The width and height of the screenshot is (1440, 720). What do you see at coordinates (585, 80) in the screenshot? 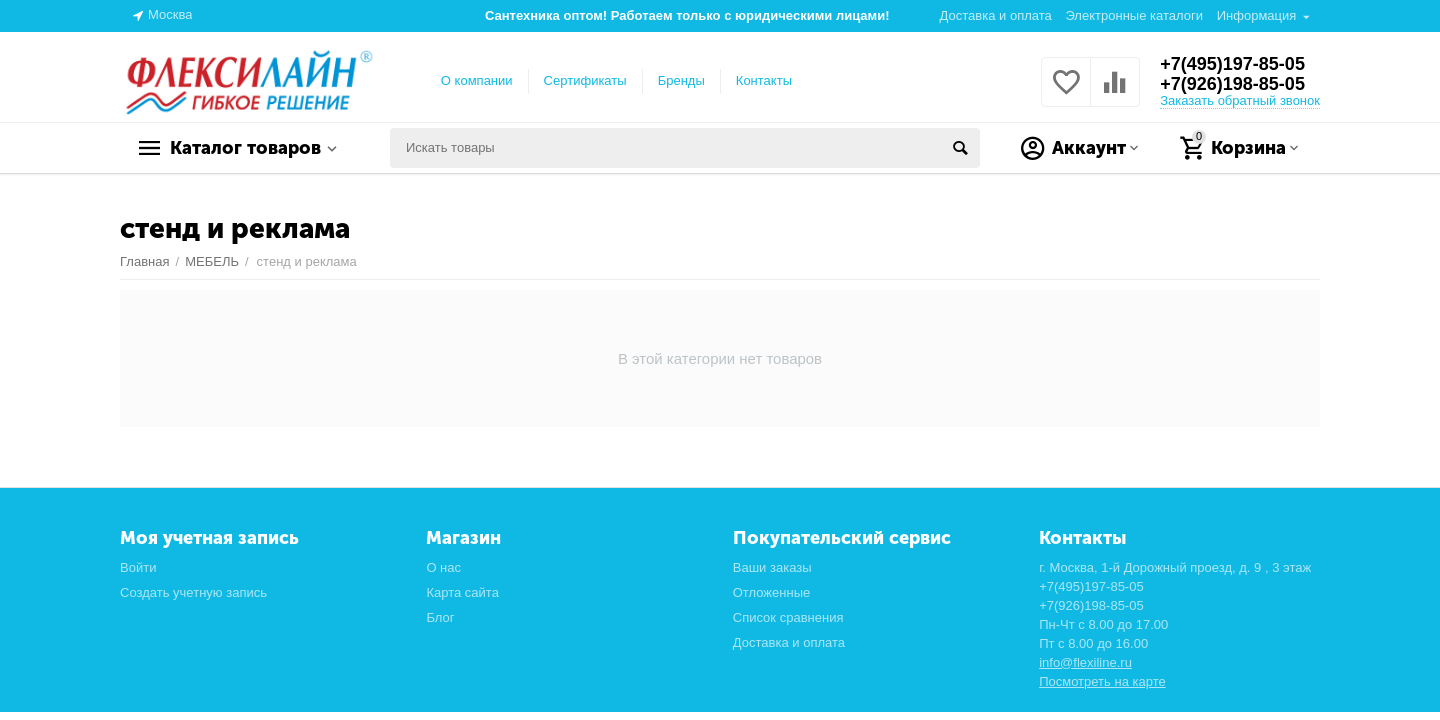
I see `Сертификаты` at bounding box center [585, 80].